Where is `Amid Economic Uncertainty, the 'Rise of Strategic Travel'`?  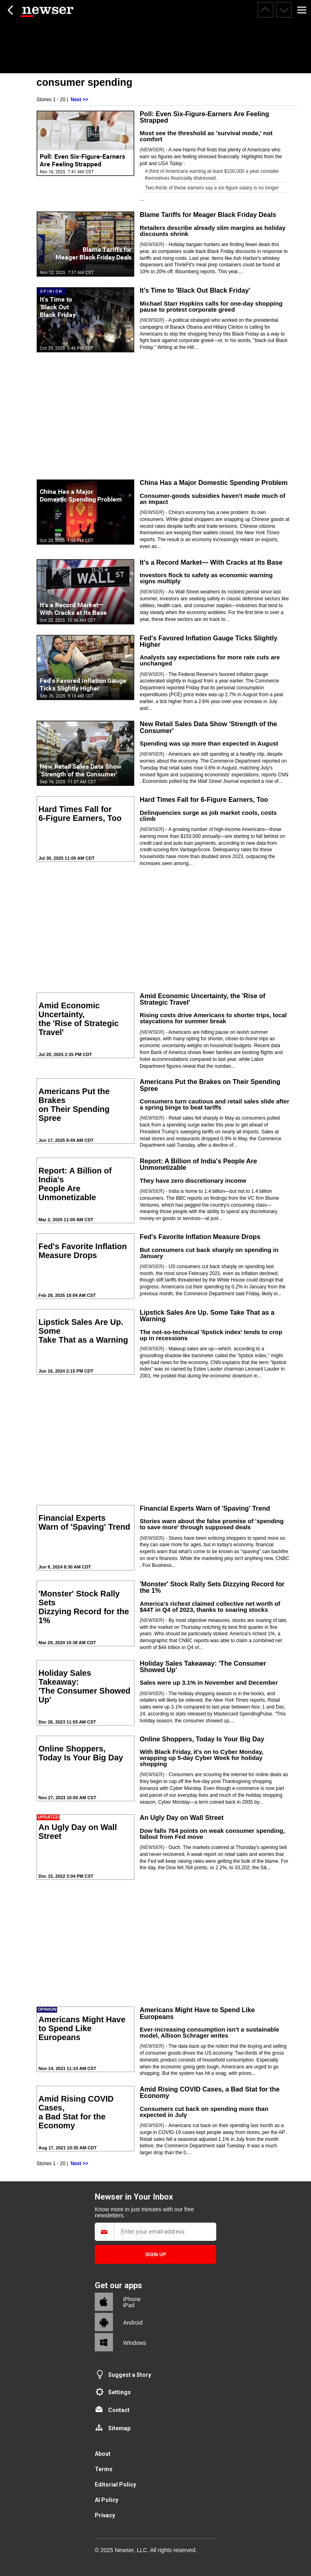 Amid Economic Uncertainty, the 'Rise of Strategic Travel' is located at coordinates (202, 999).